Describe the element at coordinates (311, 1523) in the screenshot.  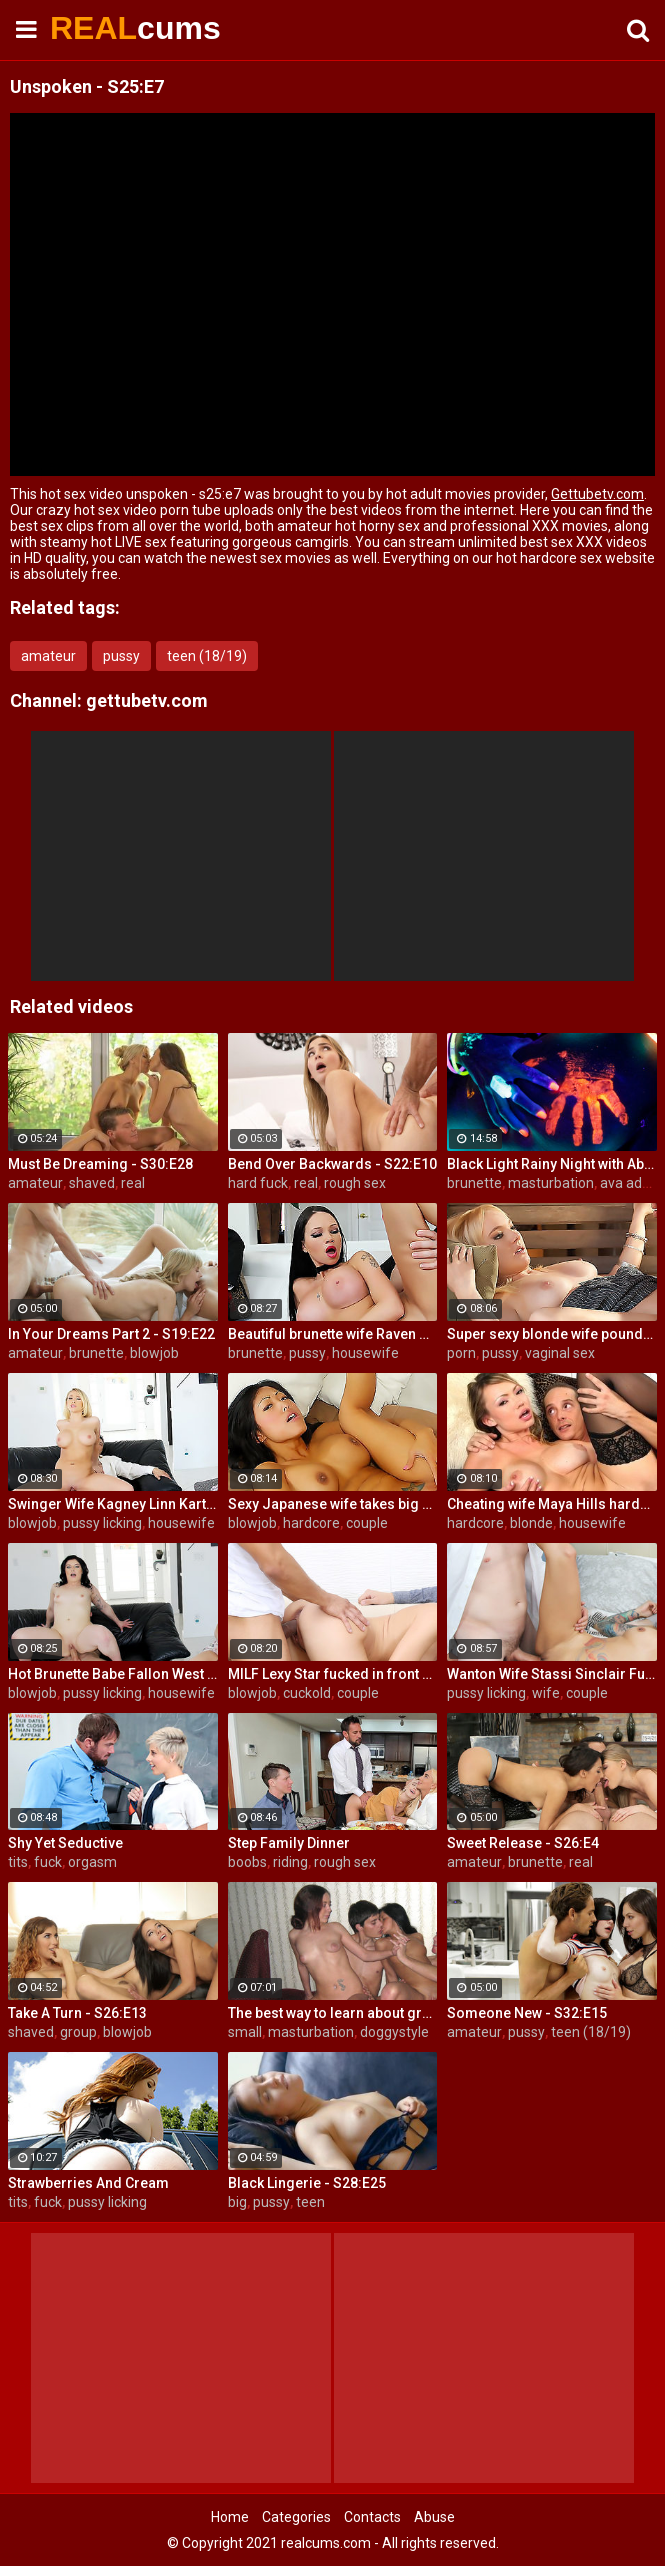
I see `hardcore` at that location.